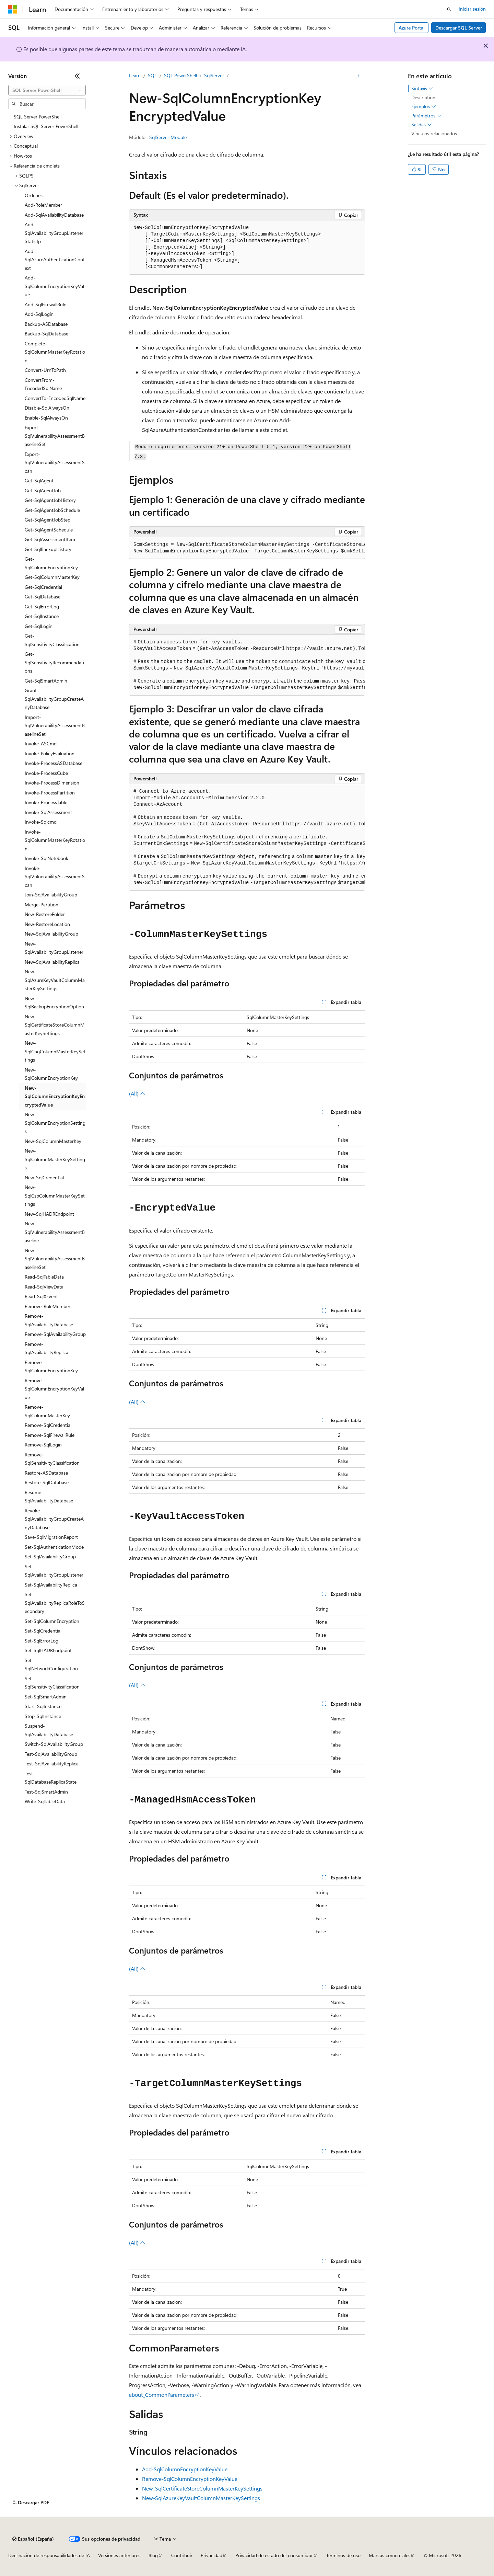  I want to click on Blog, so click(153, 2555).